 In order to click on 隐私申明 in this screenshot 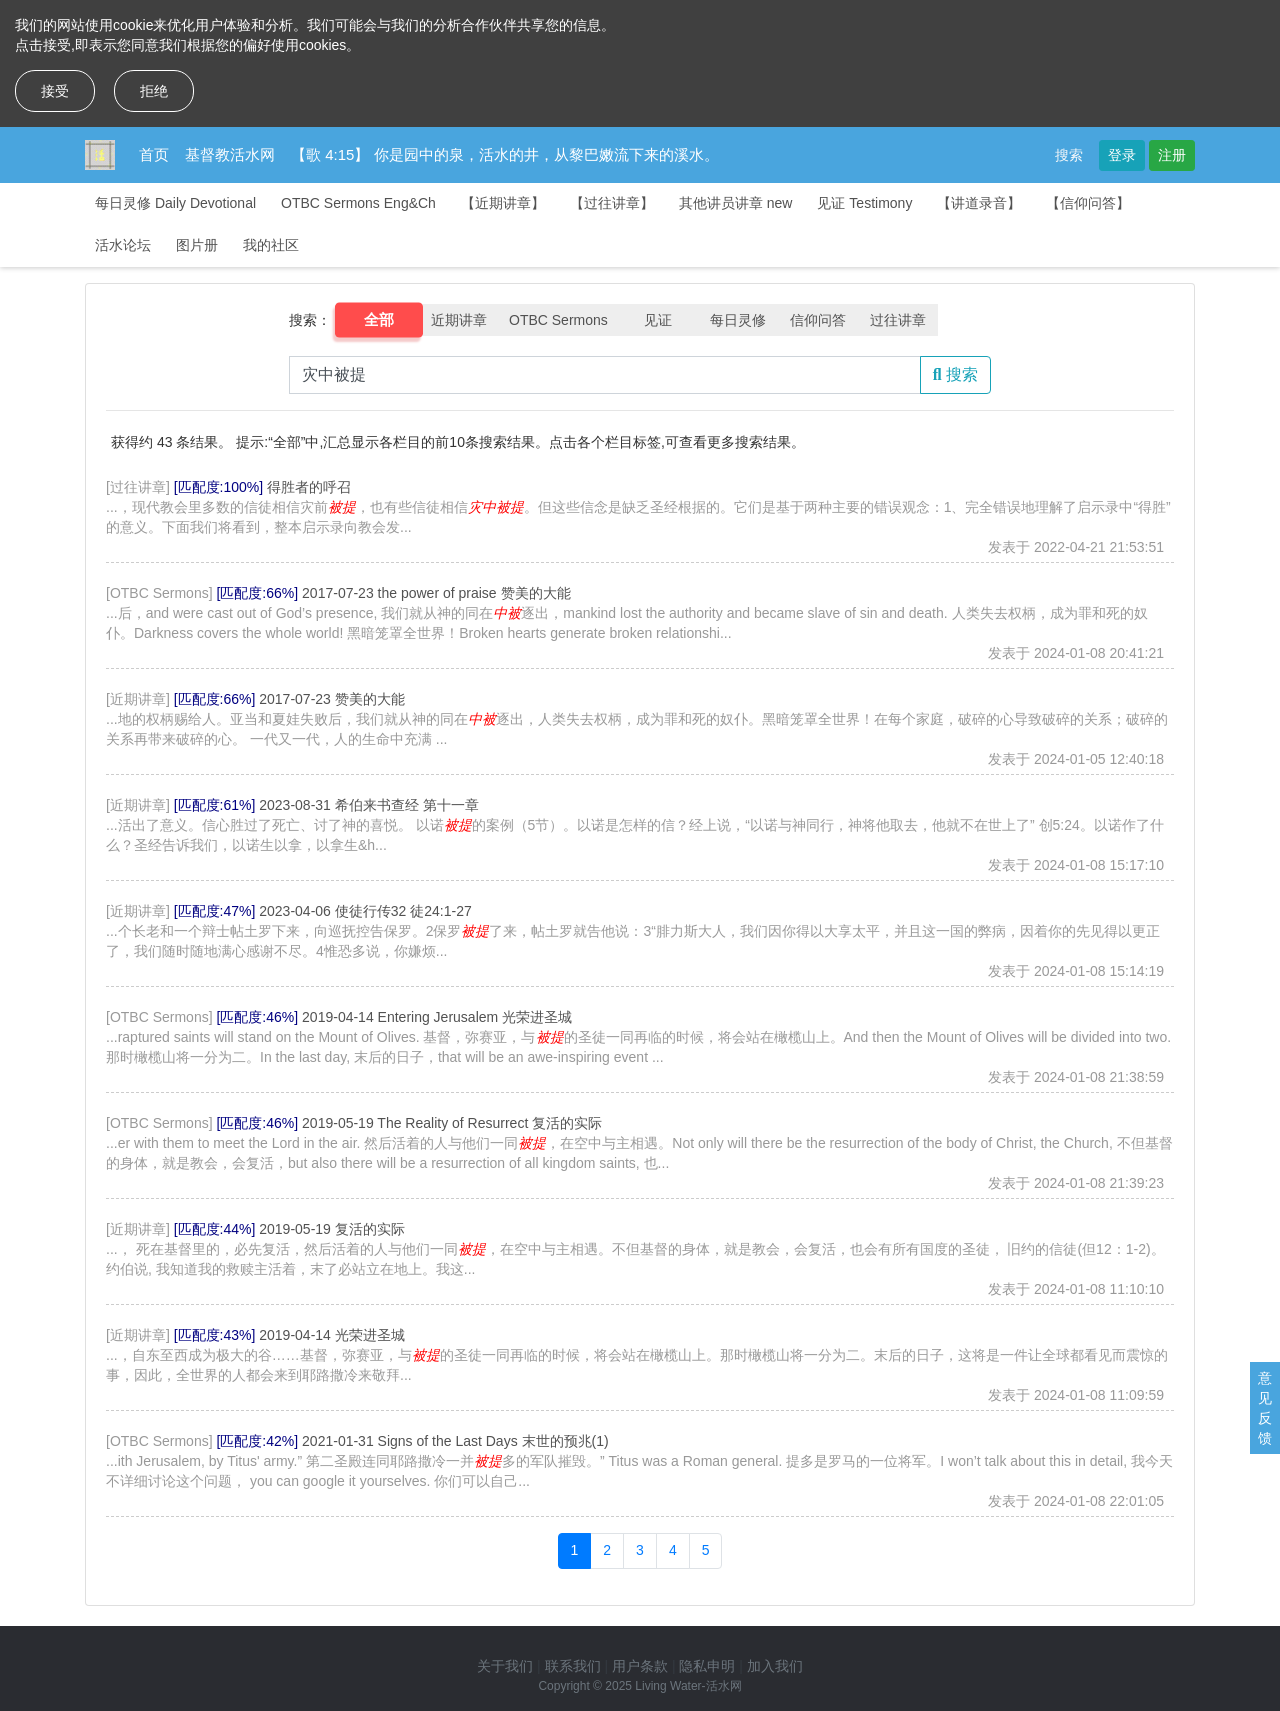, I will do `click(707, 1666)`.